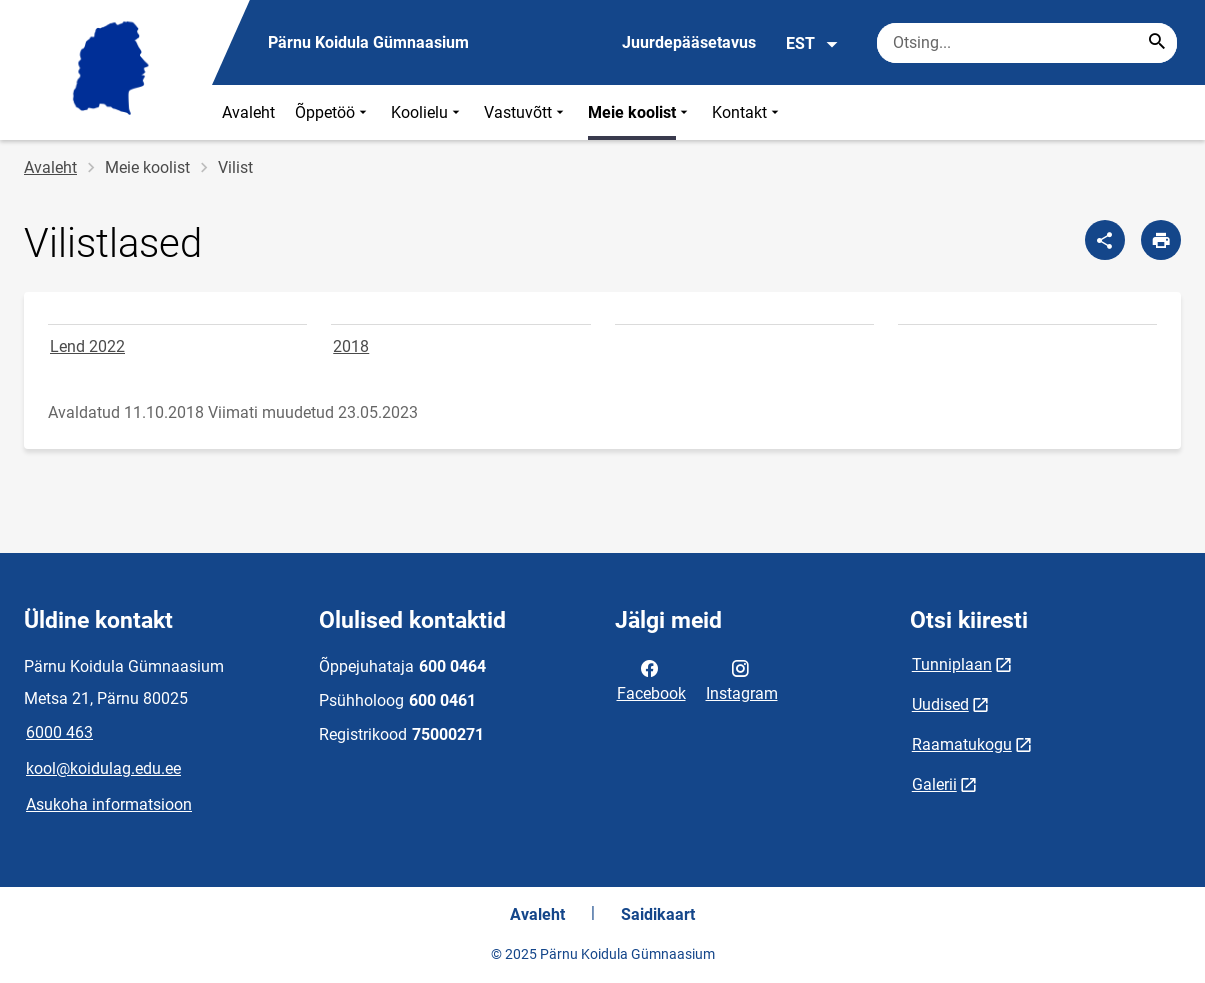  What do you see at coordinates (1157, 43) in the screenshot?
I see `[Search...]` at bounding box center [1157, 43].